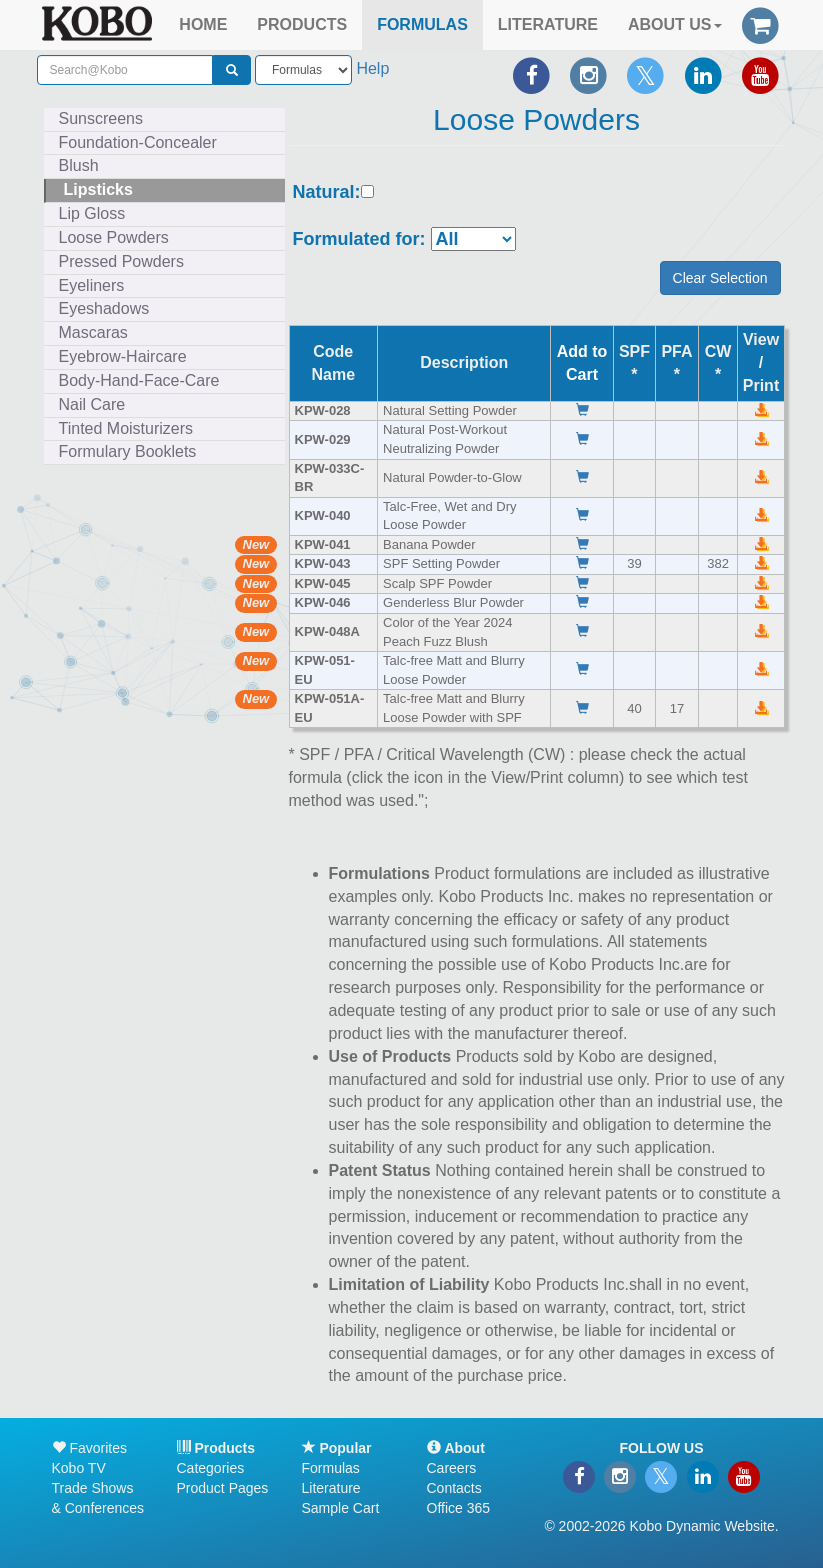 This screenshot has width=823, height=1568. I want to click on Formulas, so click(331, 1468).